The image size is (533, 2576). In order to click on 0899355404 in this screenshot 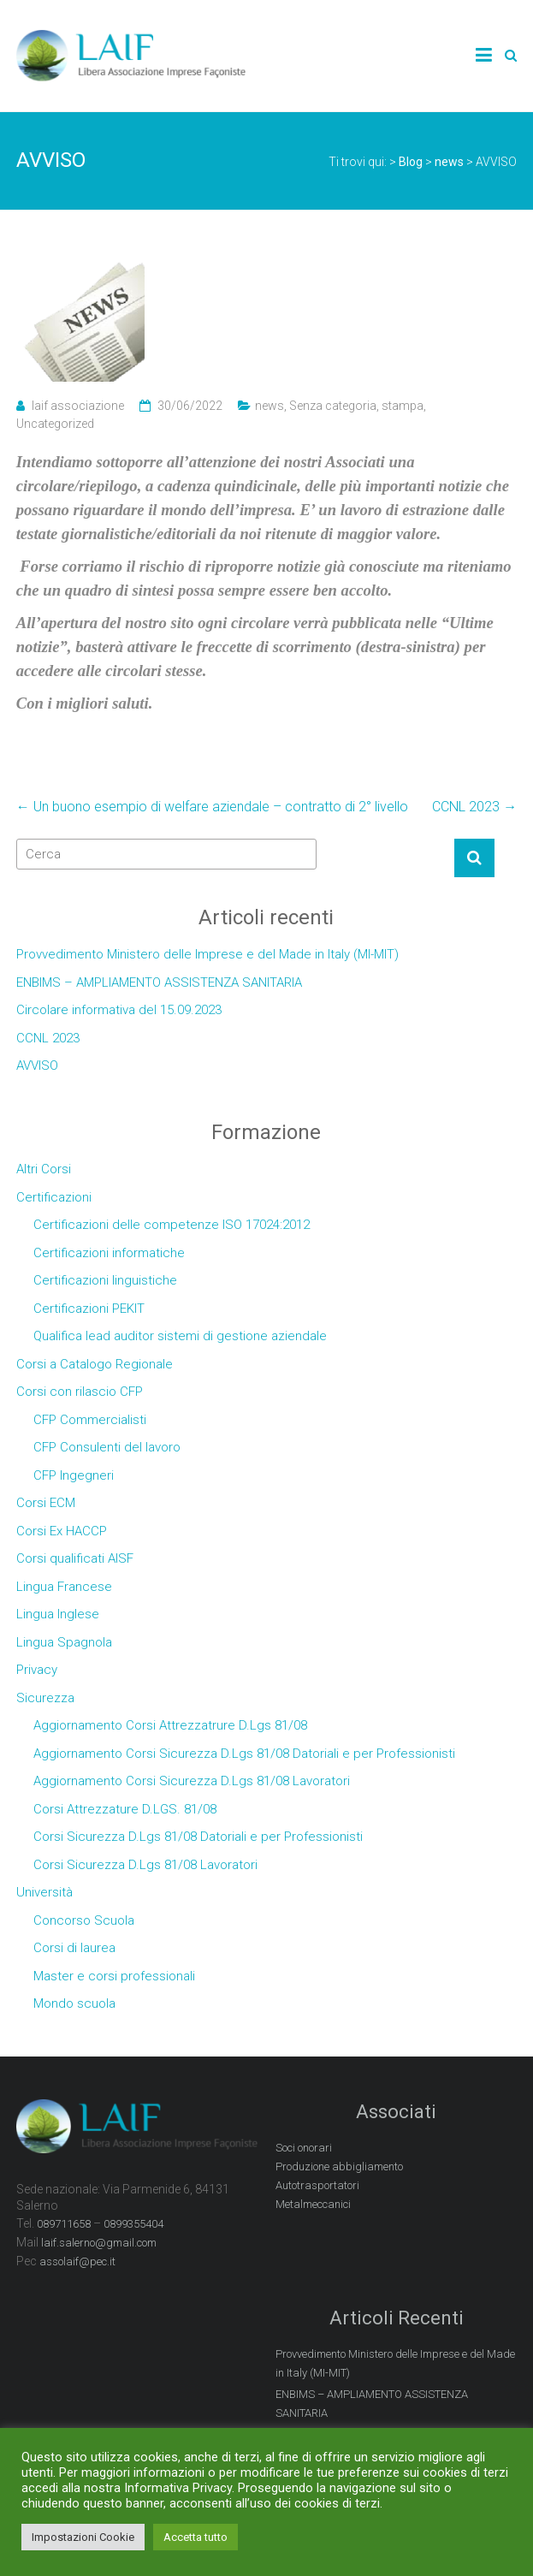, I will do `click(133, 2223)`.